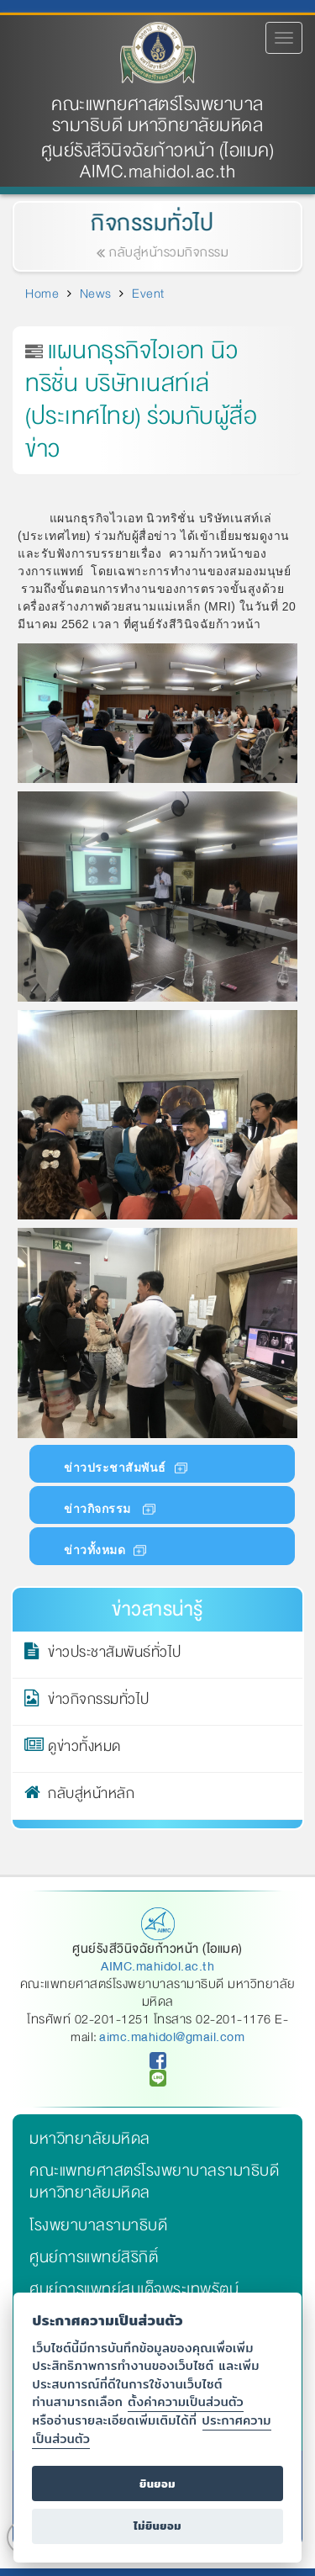  What do you see at coordinates (42, 293) in the screenshot?
I see `Home` at bounding box center [42, 293].